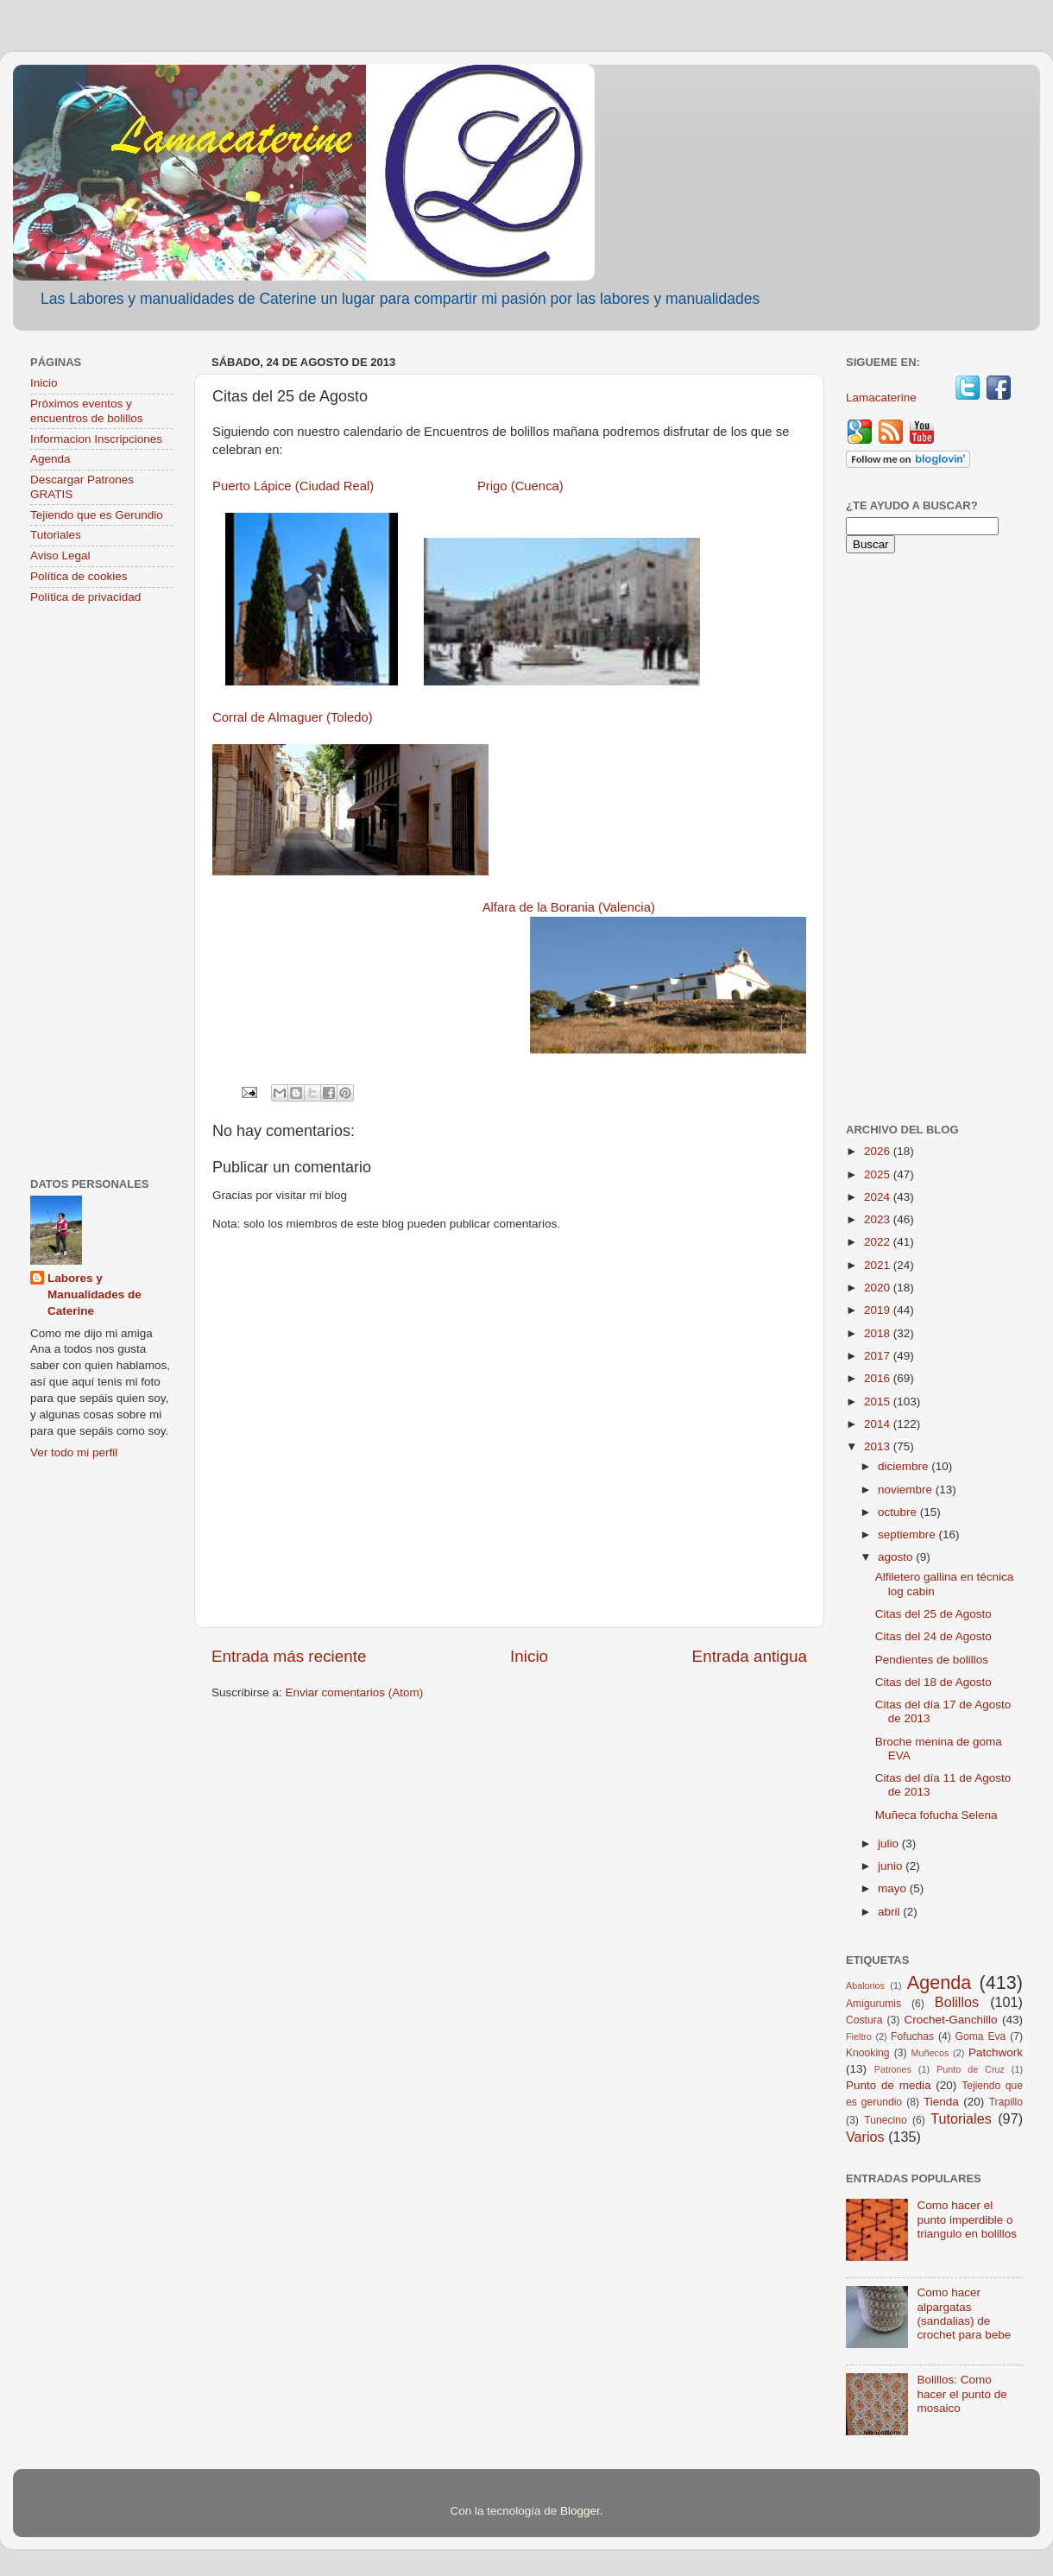 This screenshot has width=1053, height=2576. I want to click on 2017, so click(878, 1355).